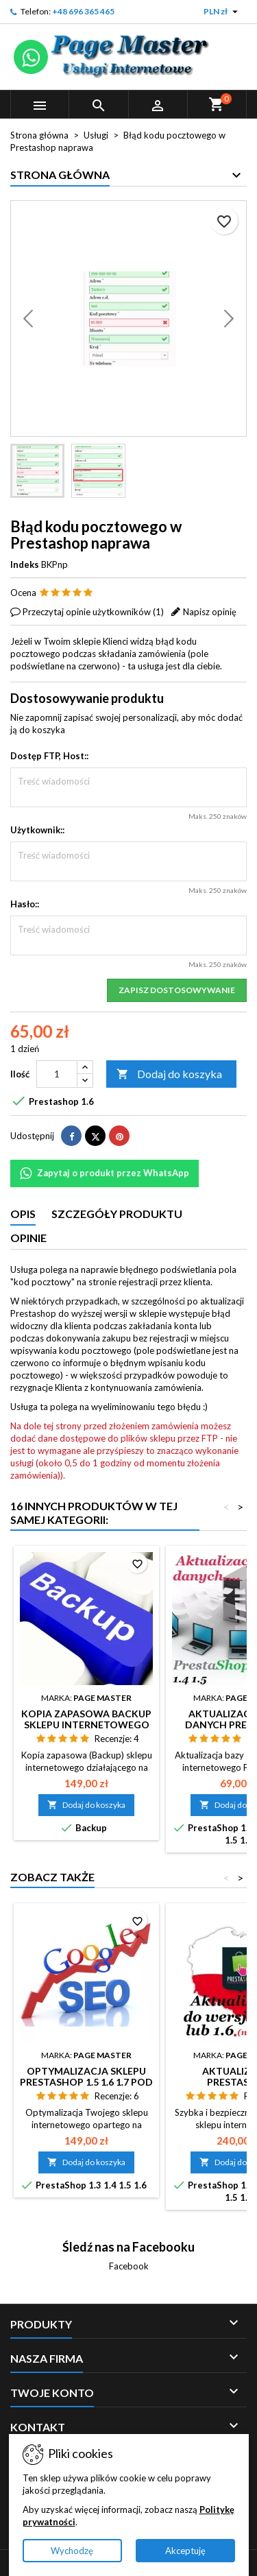 The height and width of the screenshot is (2576, 257). Describe the element at coordinates (37, 829) in the screenshot. I see `Użytkownik::` at that location.